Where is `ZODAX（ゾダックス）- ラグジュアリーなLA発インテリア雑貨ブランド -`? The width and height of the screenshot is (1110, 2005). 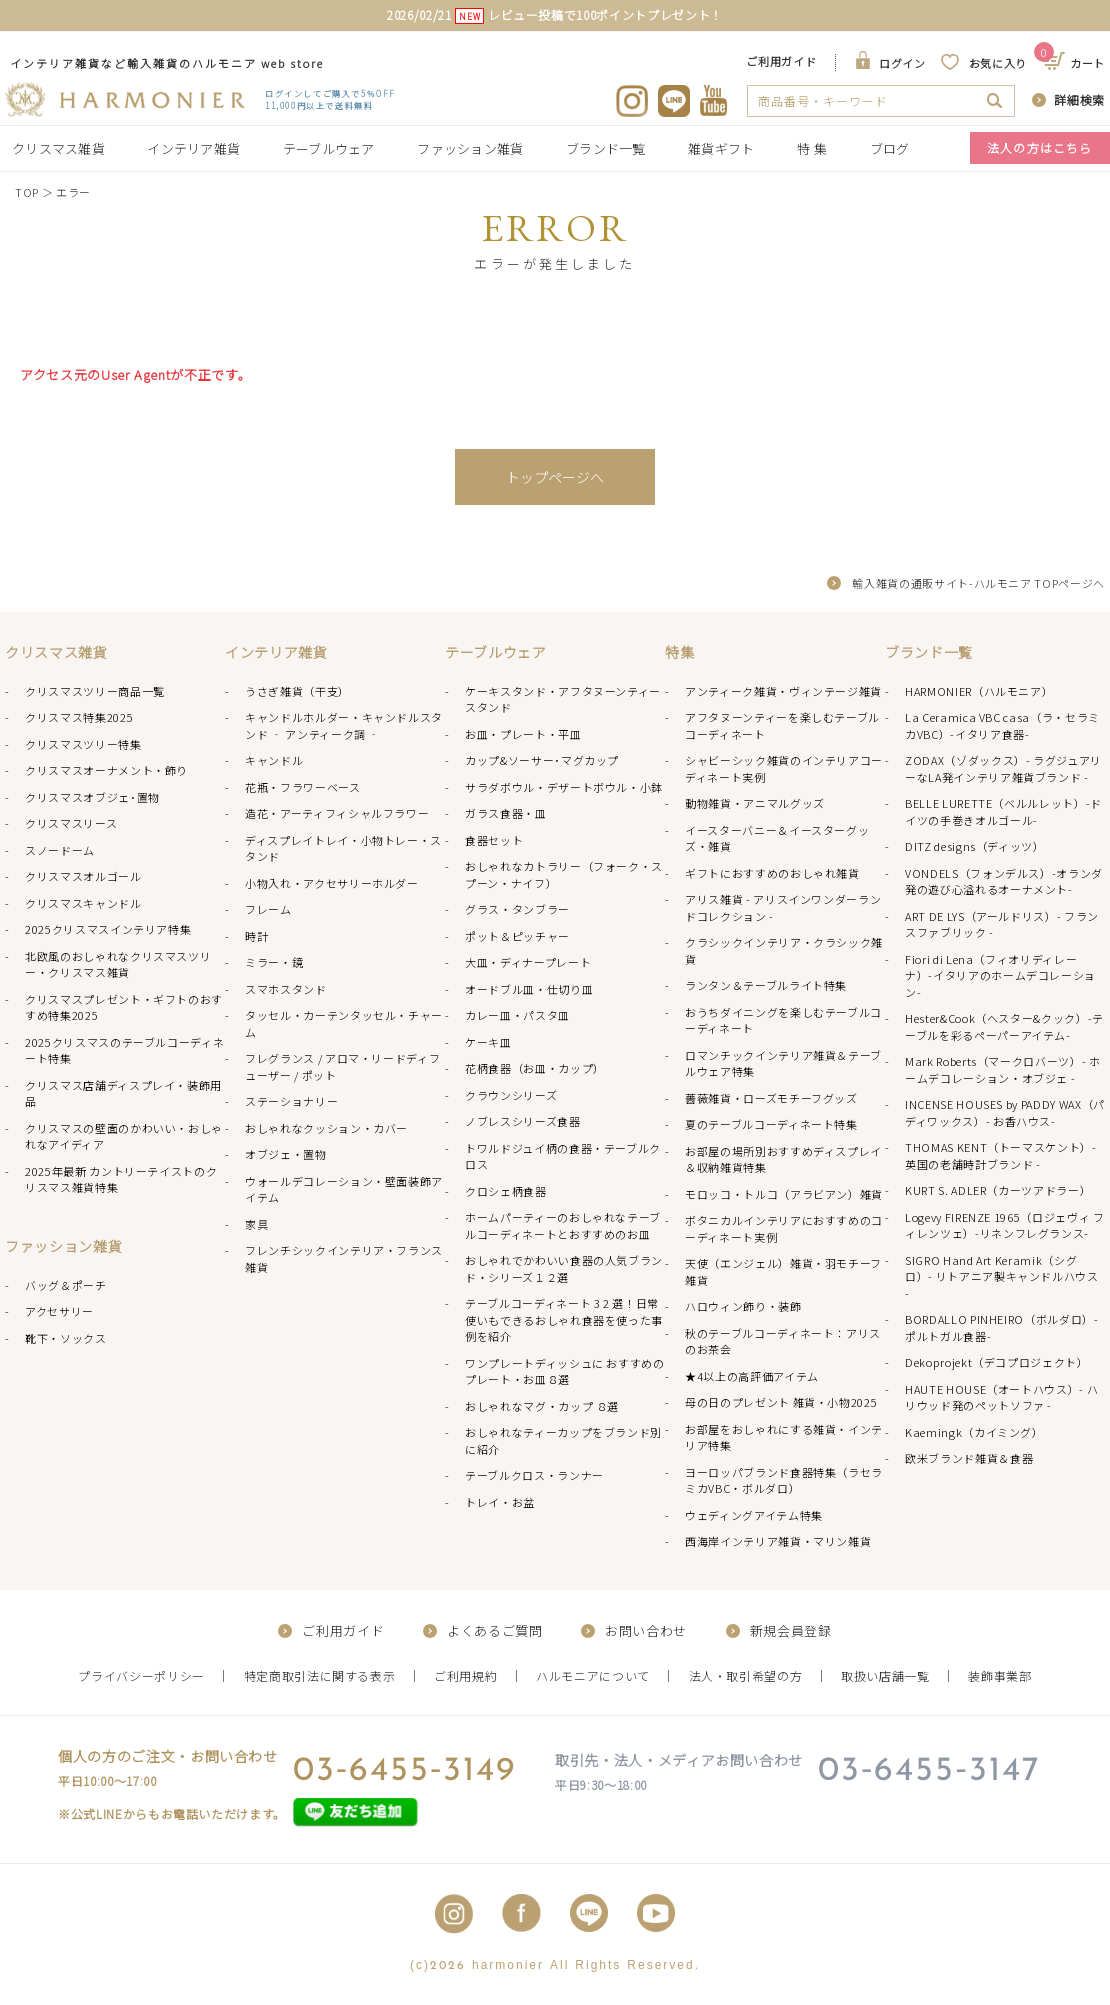 ZODAX（ゾダックス）- ラグジュアリーなLA発インテリア雑貨ブランド - is located at coordinates (1003, 768).